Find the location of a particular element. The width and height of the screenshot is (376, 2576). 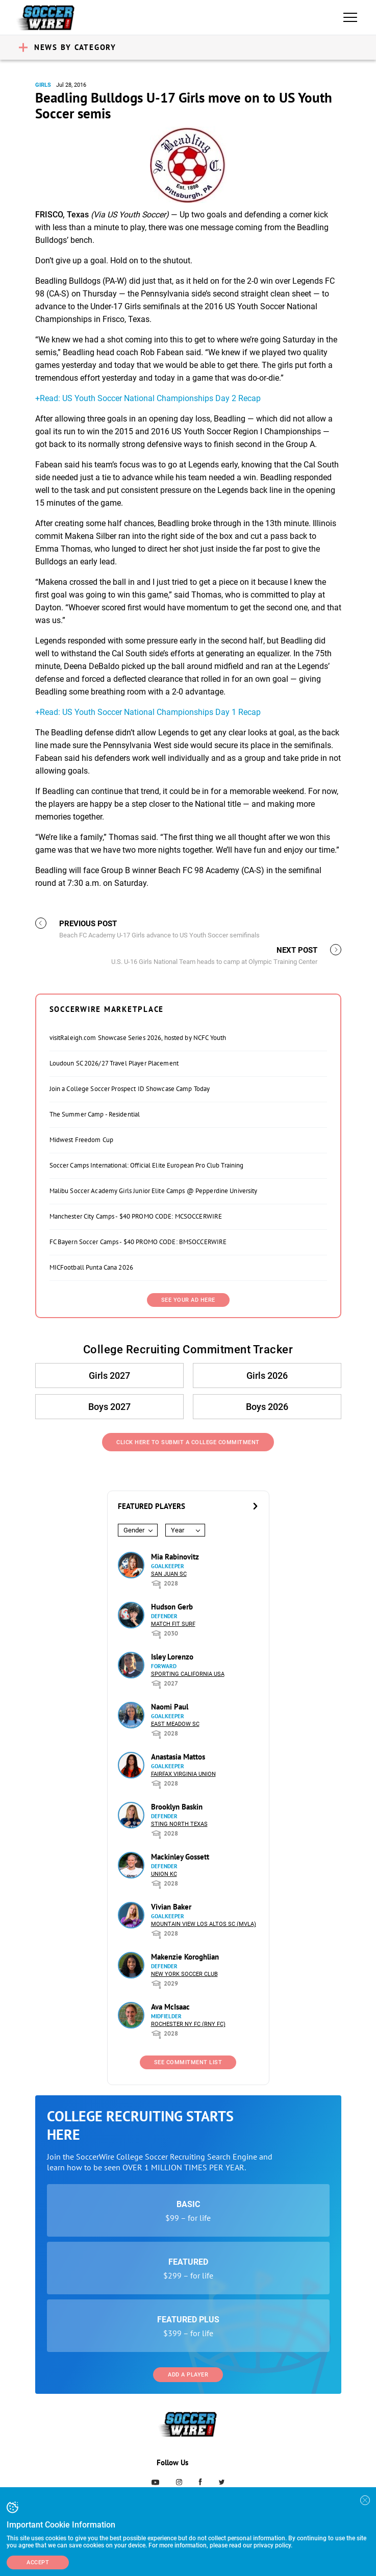

Boys 2027 is located at coordinates (109, 1406).